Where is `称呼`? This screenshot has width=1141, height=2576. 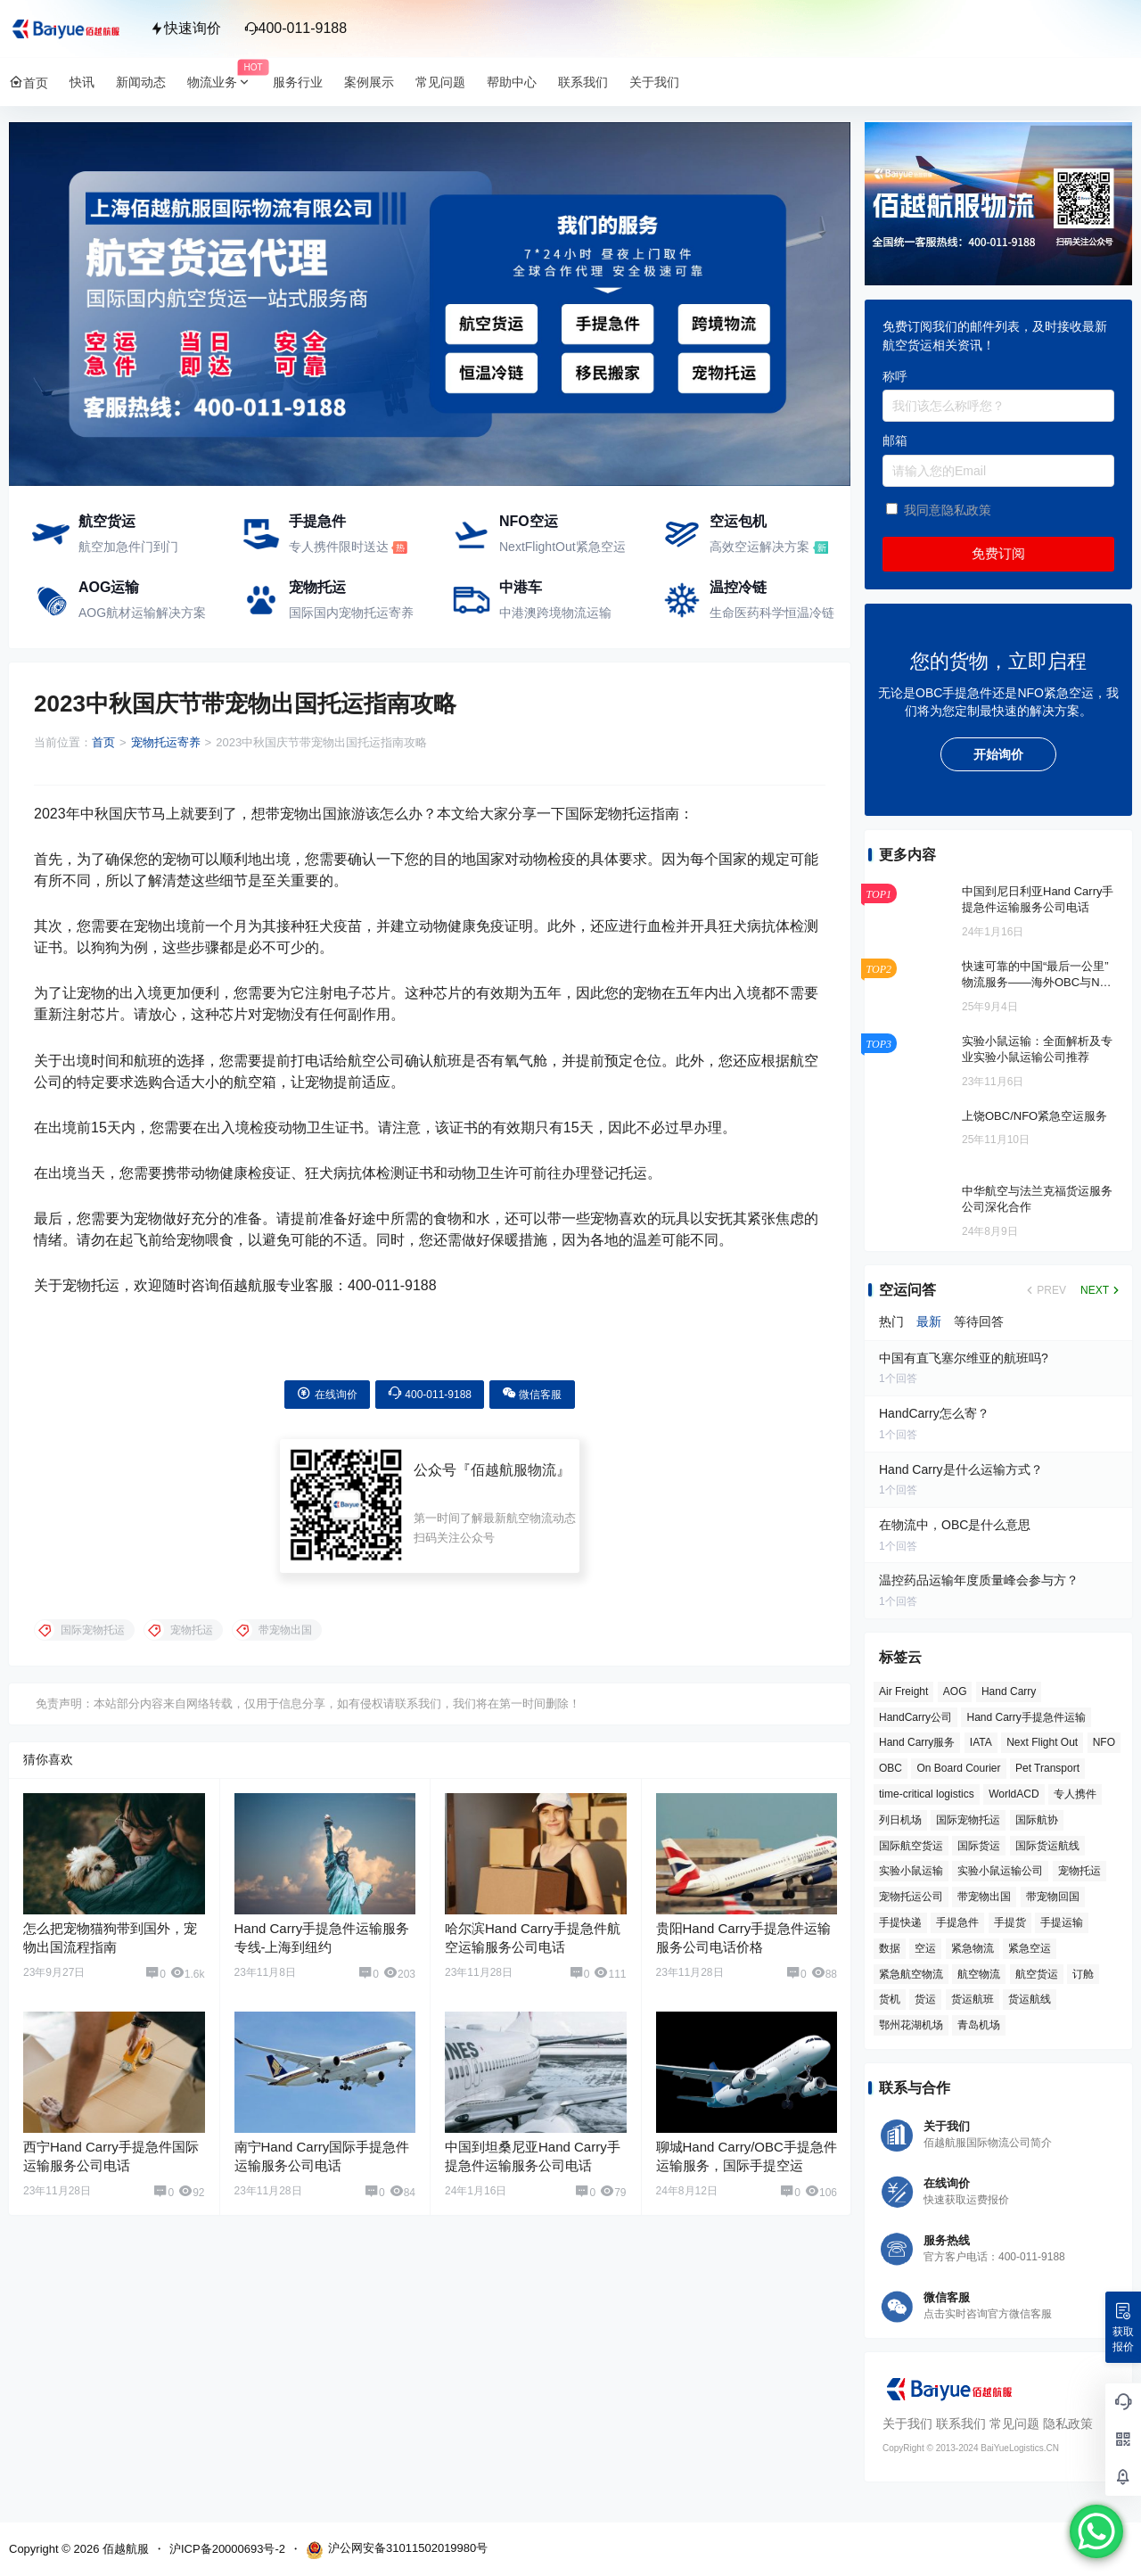 称呼 is located at coordinates (894, 376).